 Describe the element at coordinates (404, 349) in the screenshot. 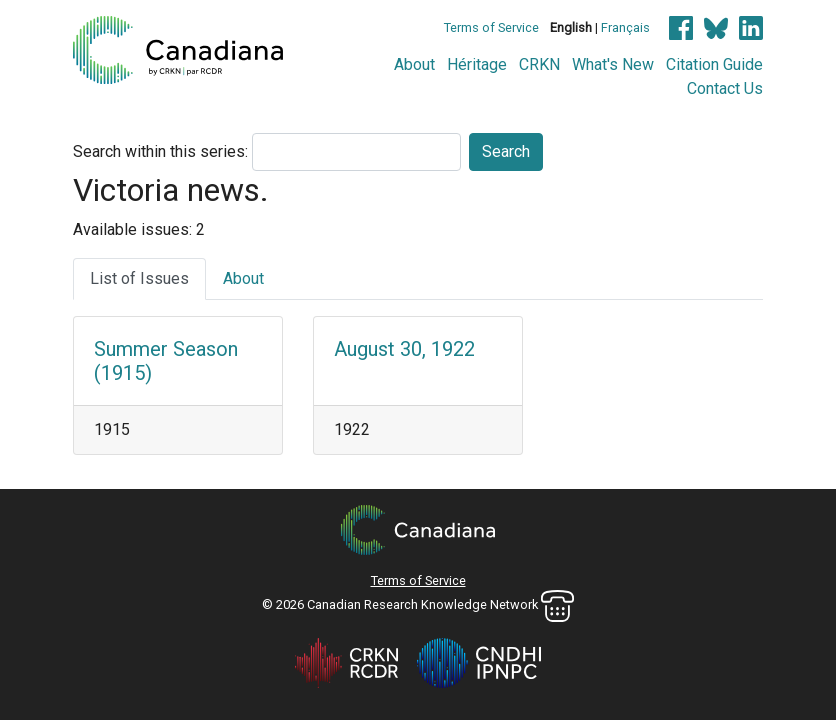

I see `August 30, 1922` at that location.